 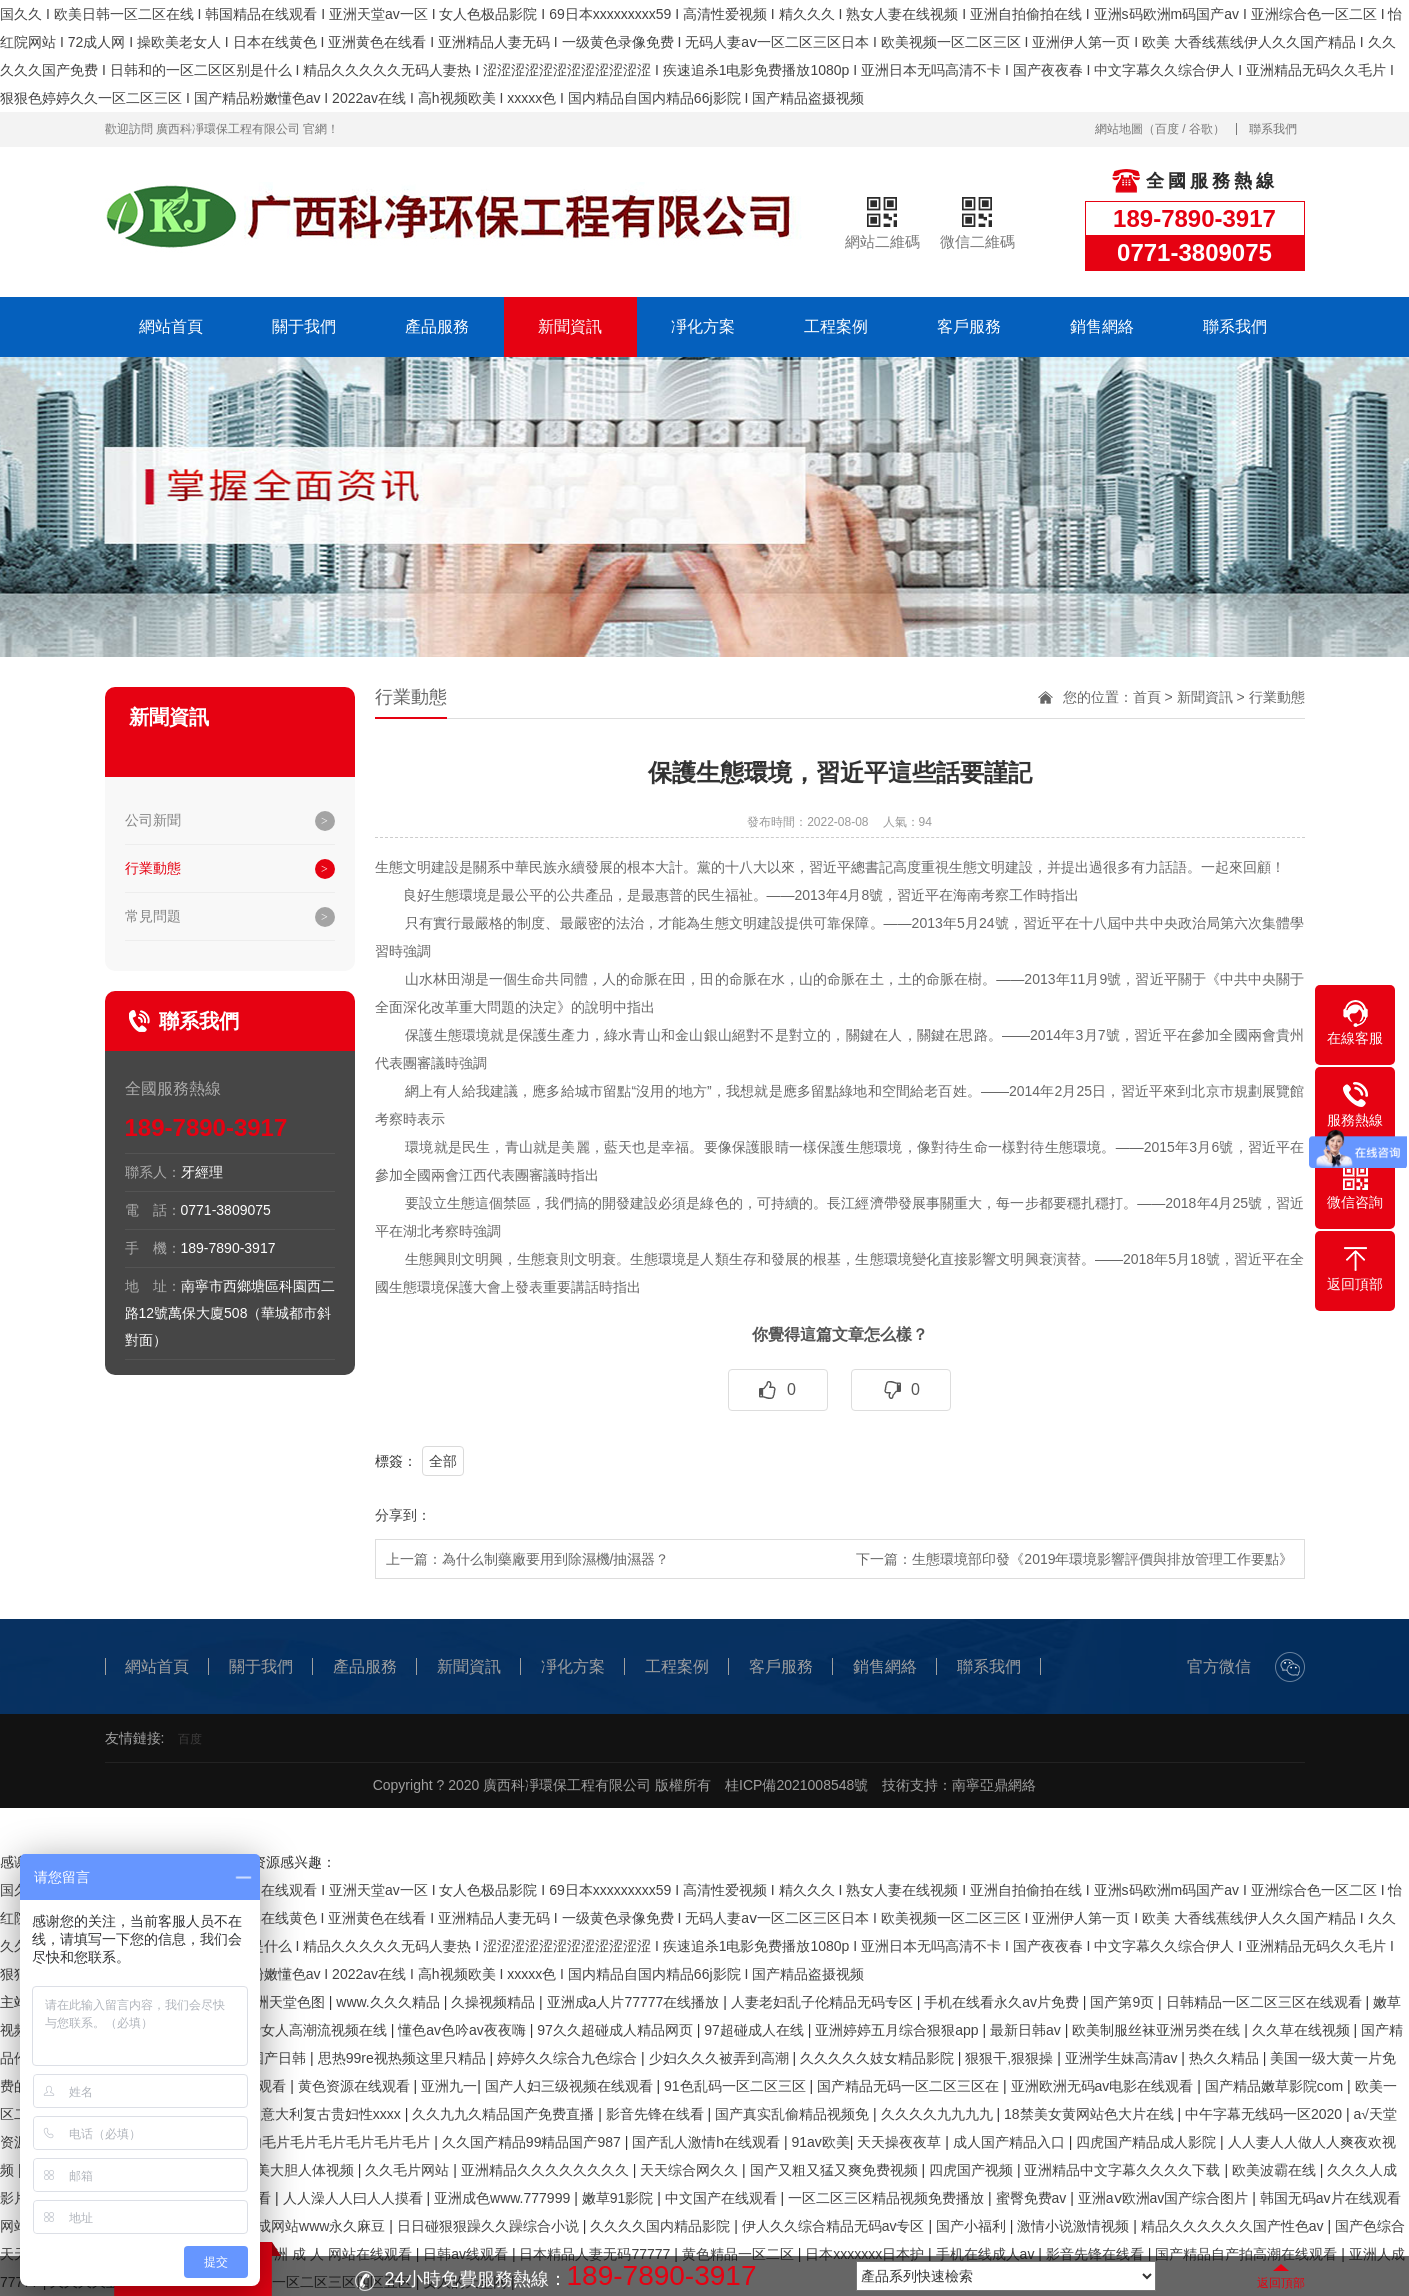 I want to click on 手机在线看永久av片免费, so click(x=1003, y=2002).